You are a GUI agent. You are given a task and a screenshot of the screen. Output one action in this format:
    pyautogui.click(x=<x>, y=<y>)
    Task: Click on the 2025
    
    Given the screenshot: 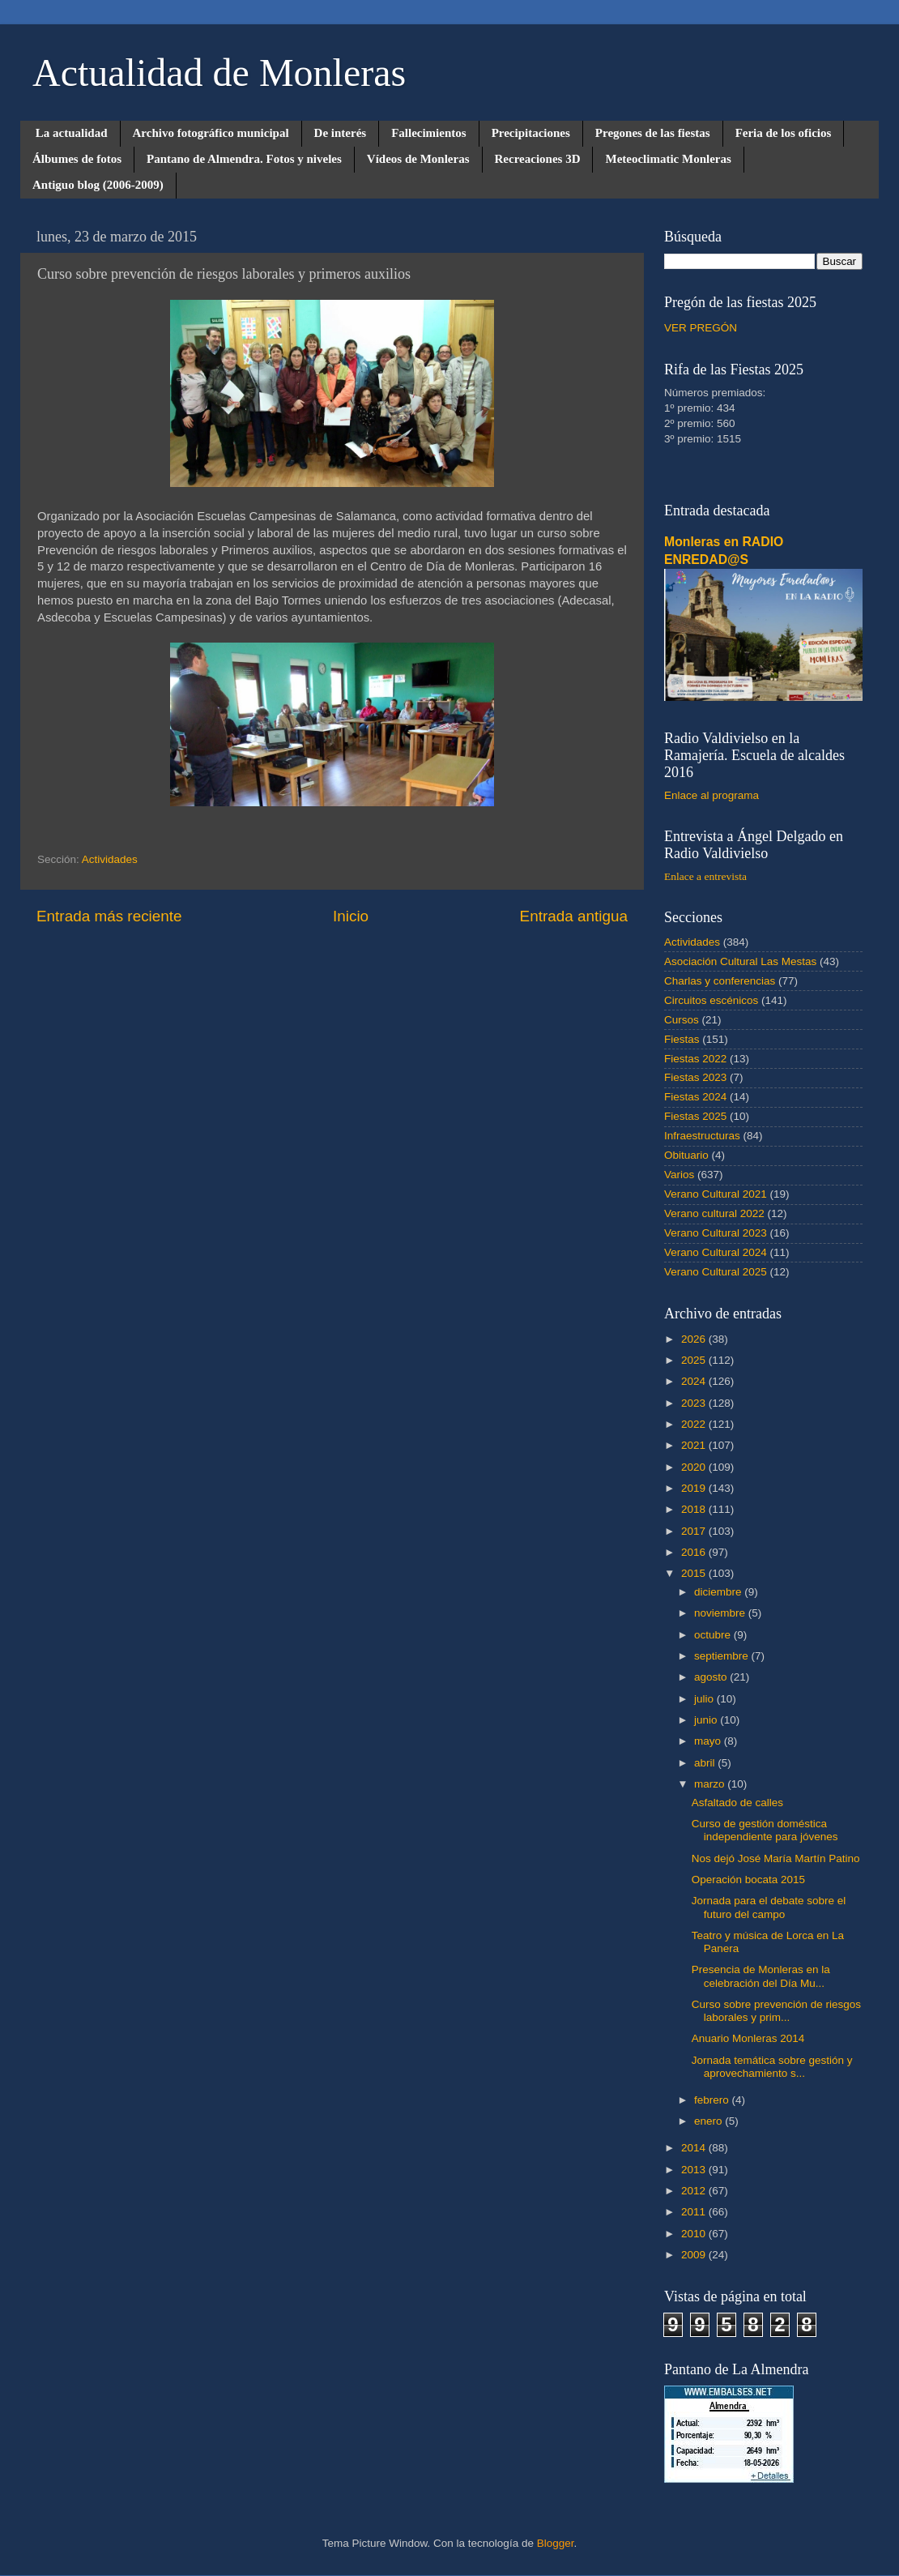 What is the action you would take?
    pyautogui.click(x=695, y=1360)
    